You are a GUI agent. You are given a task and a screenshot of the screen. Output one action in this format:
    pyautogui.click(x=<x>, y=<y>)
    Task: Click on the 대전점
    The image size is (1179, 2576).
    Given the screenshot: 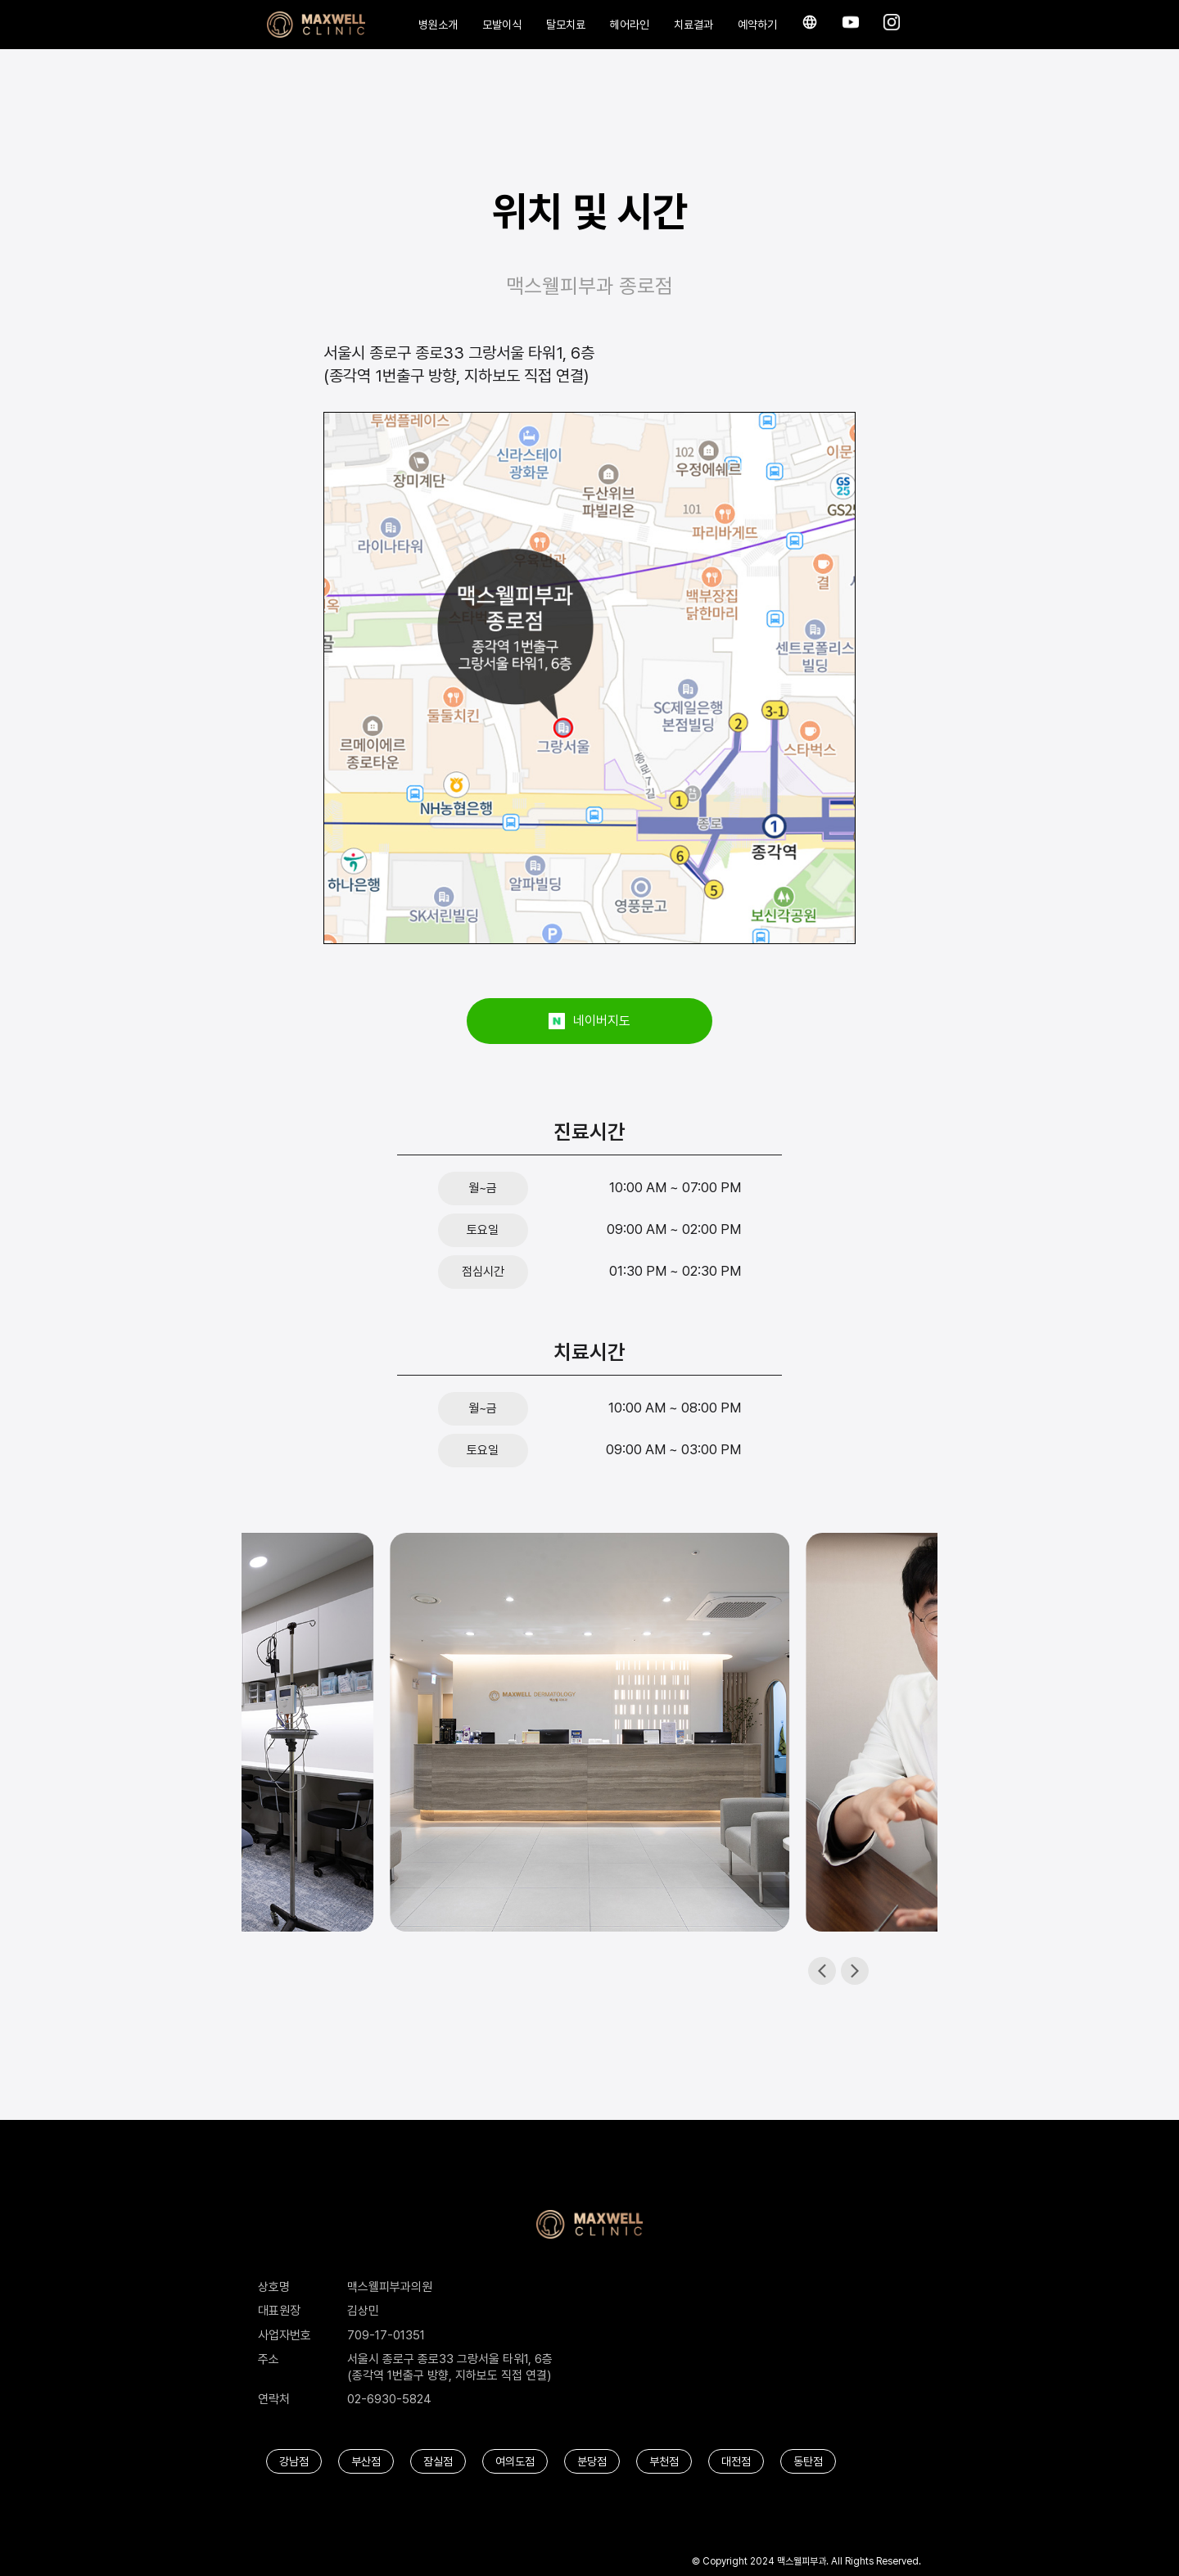 What is the action you would take?
    pyautogui.click(x=736, y=2461)
    